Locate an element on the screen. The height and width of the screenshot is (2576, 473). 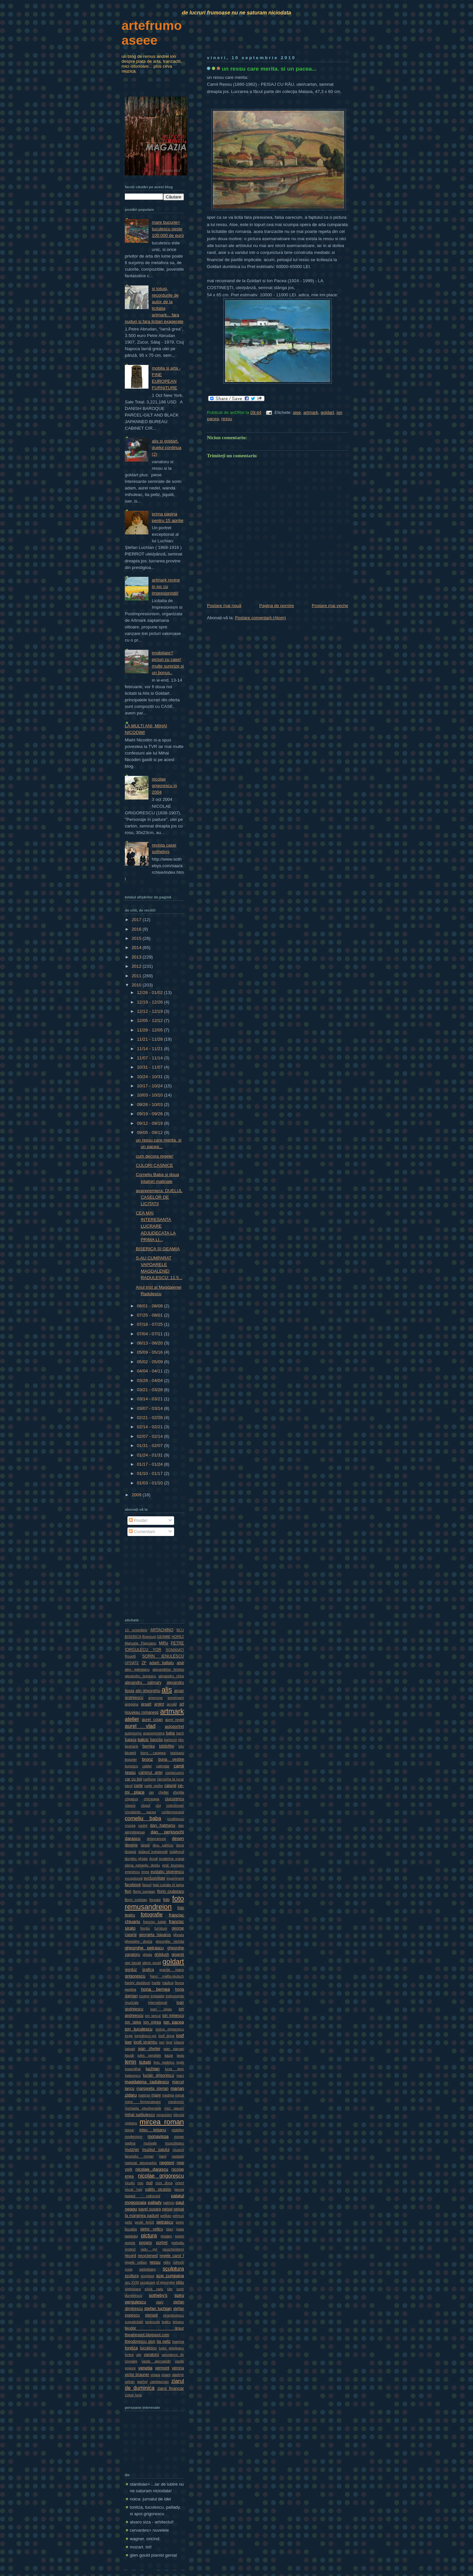
palatul cotroceni is located at coordinates (142, 2196).